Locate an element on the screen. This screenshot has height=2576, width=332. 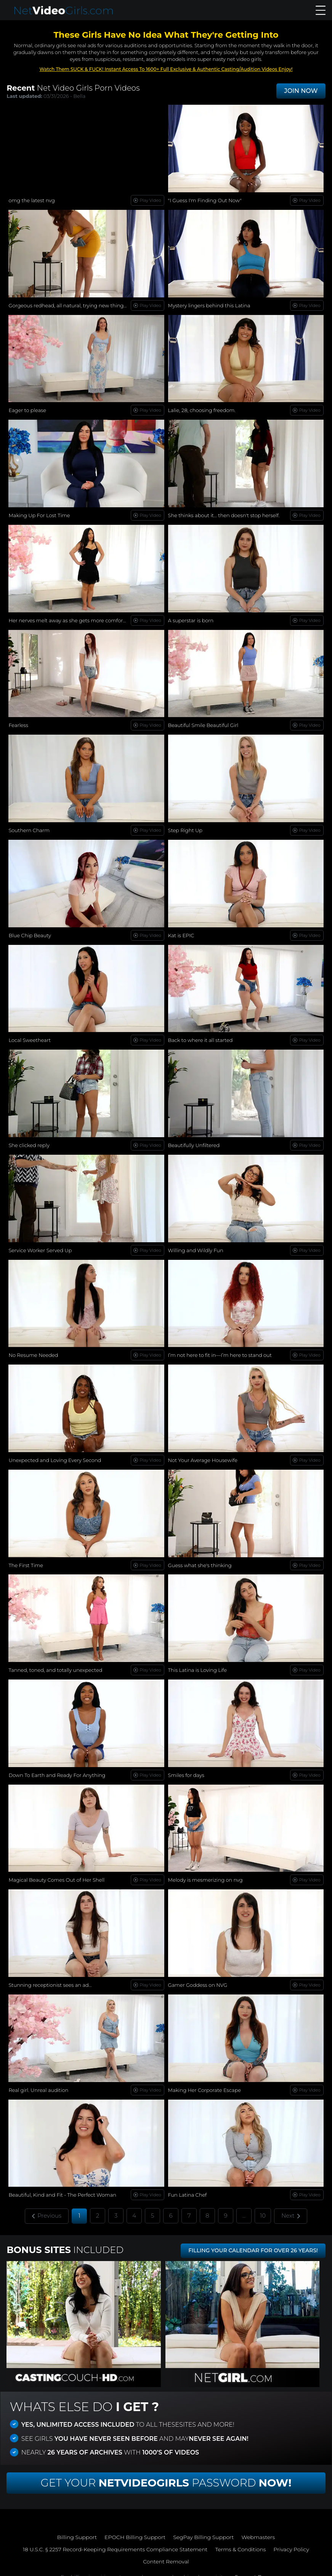
Blue Chip Beauty is located at coordinates (29, 933).